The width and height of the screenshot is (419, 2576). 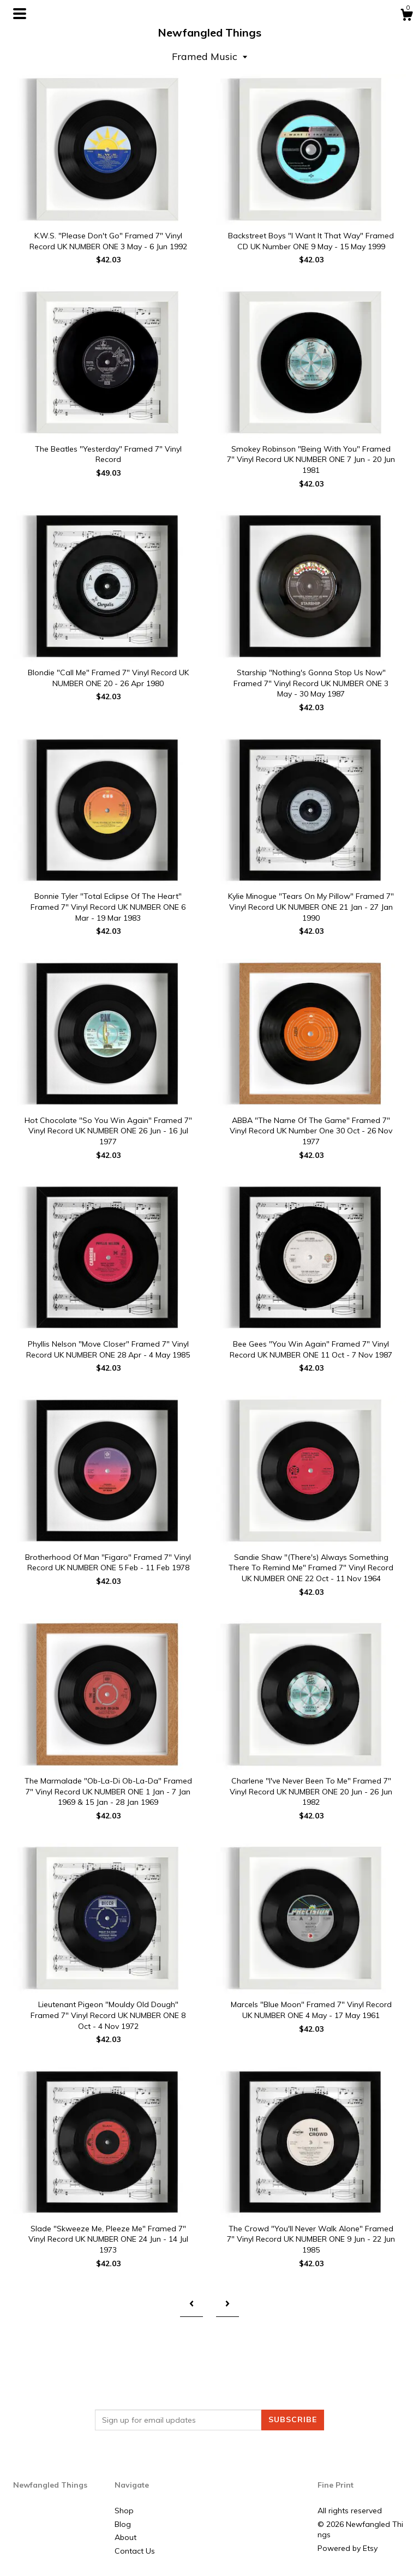 What do you see at coordinates (125, 2537) in the screenshot?
I see `About` at bounding box center [125, 2537].